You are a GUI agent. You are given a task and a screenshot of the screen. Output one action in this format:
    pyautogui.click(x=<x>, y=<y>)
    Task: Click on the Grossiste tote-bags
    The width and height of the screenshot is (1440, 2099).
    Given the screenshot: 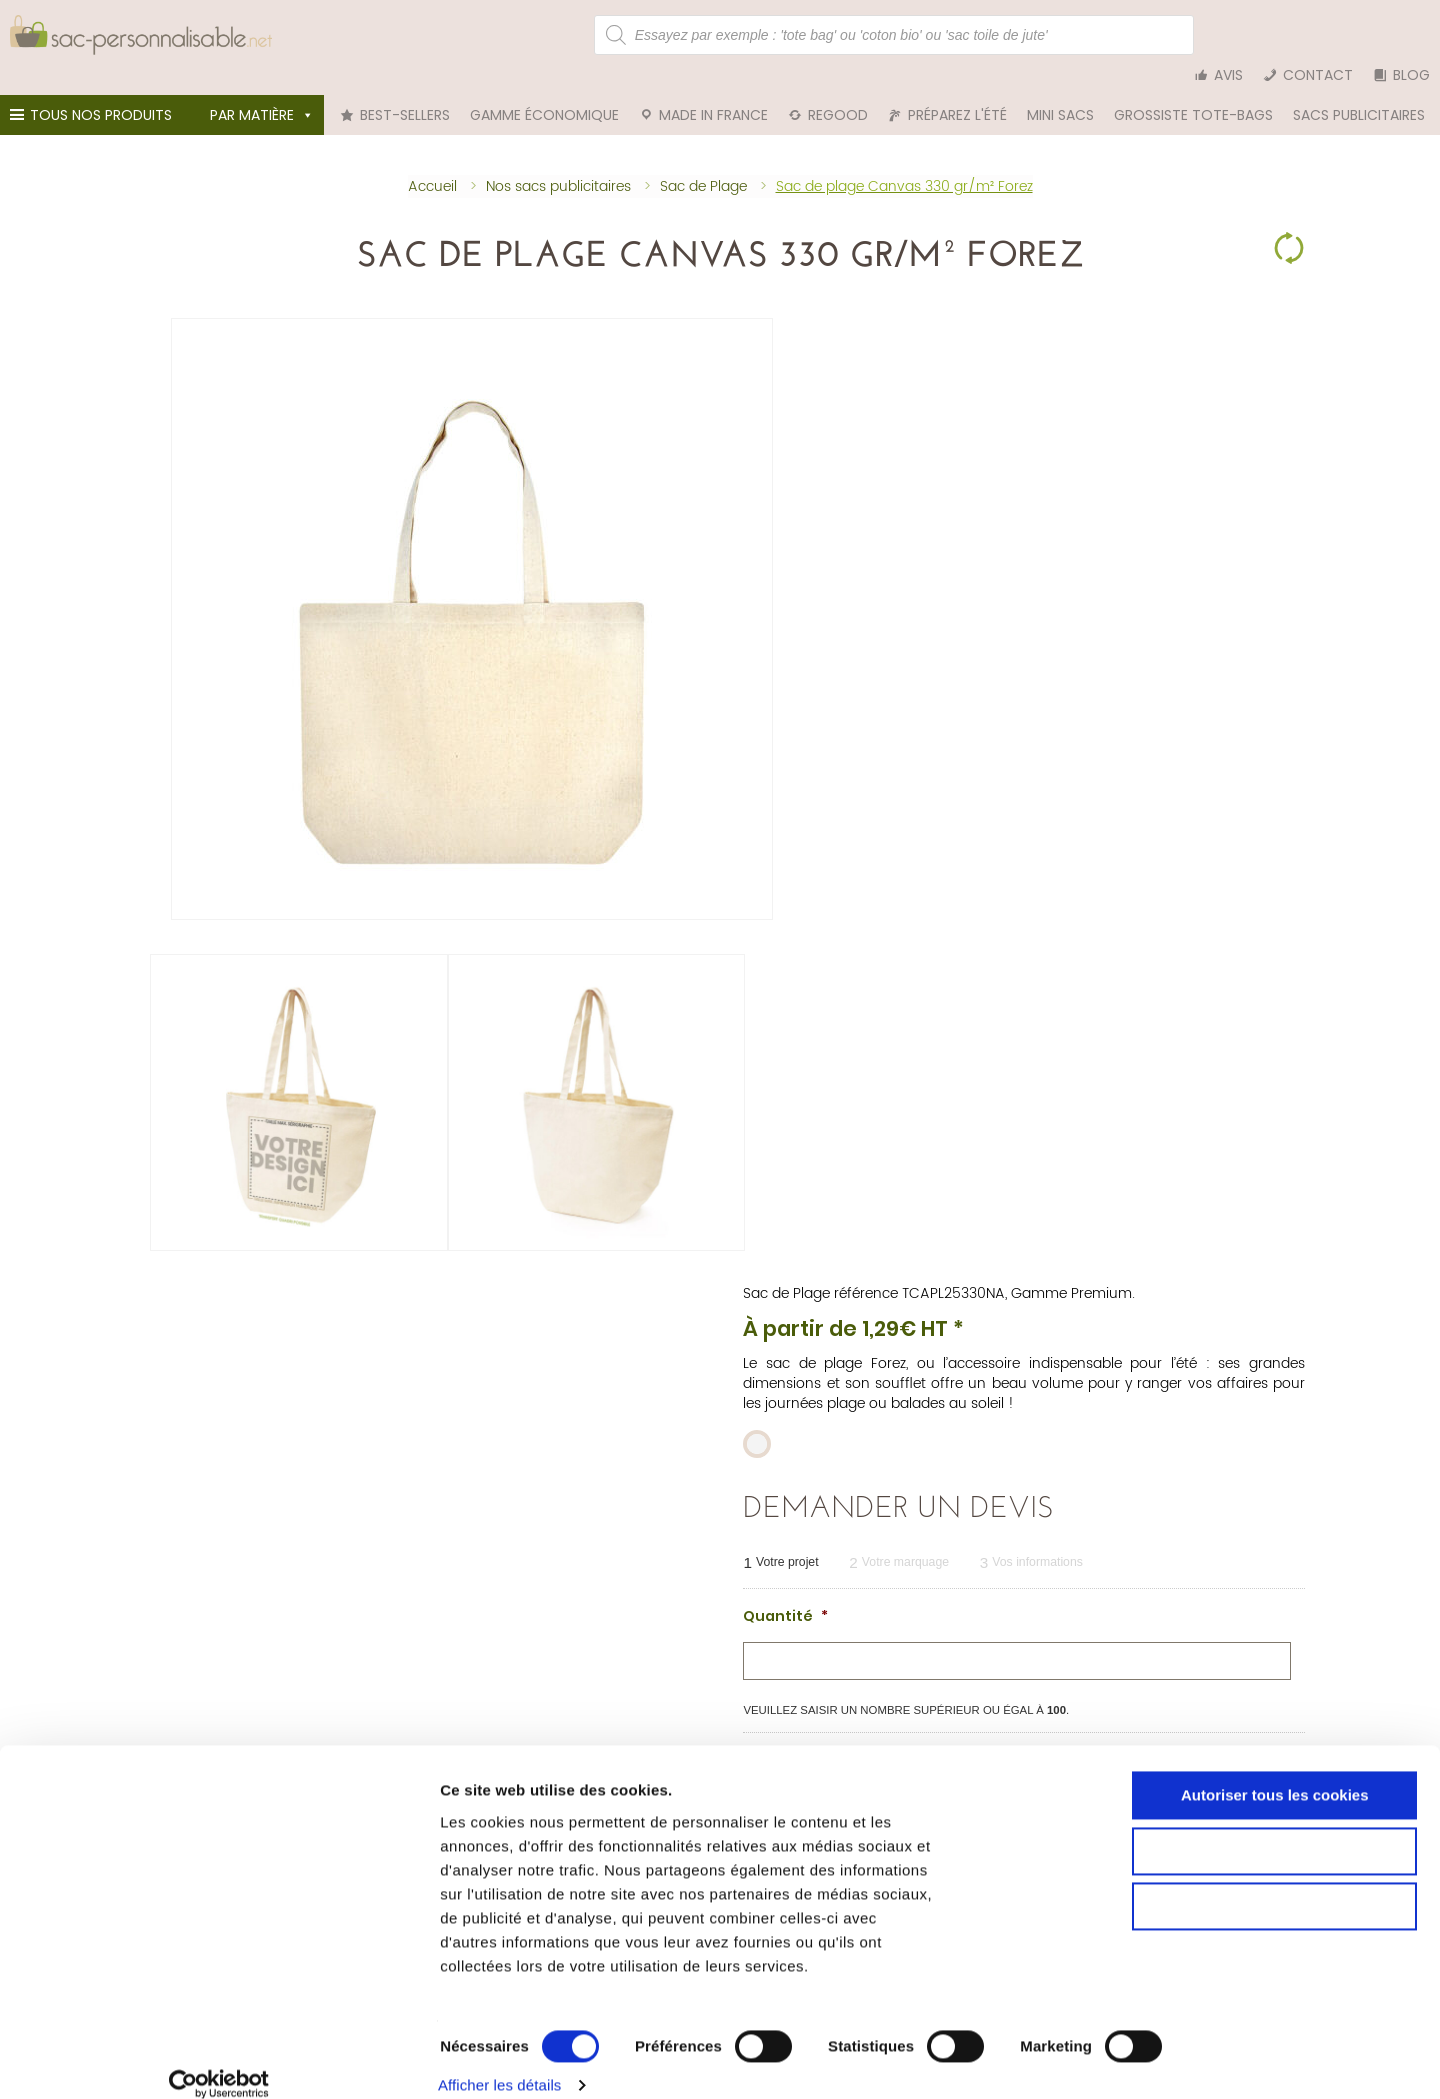 What is the action you would take?
    pyautogui.click(x=1193, y=90)
    